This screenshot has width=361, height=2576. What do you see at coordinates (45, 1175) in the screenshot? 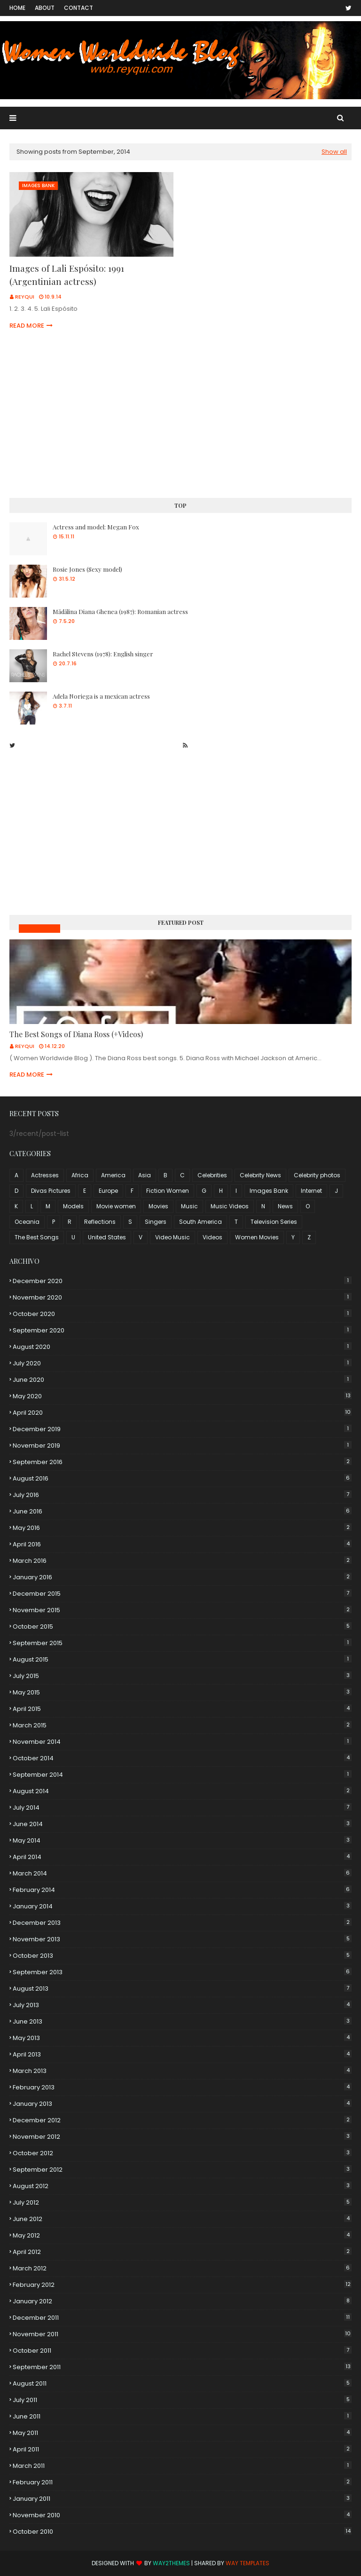
I see `Actresses` at bounding box center [45, 1175].